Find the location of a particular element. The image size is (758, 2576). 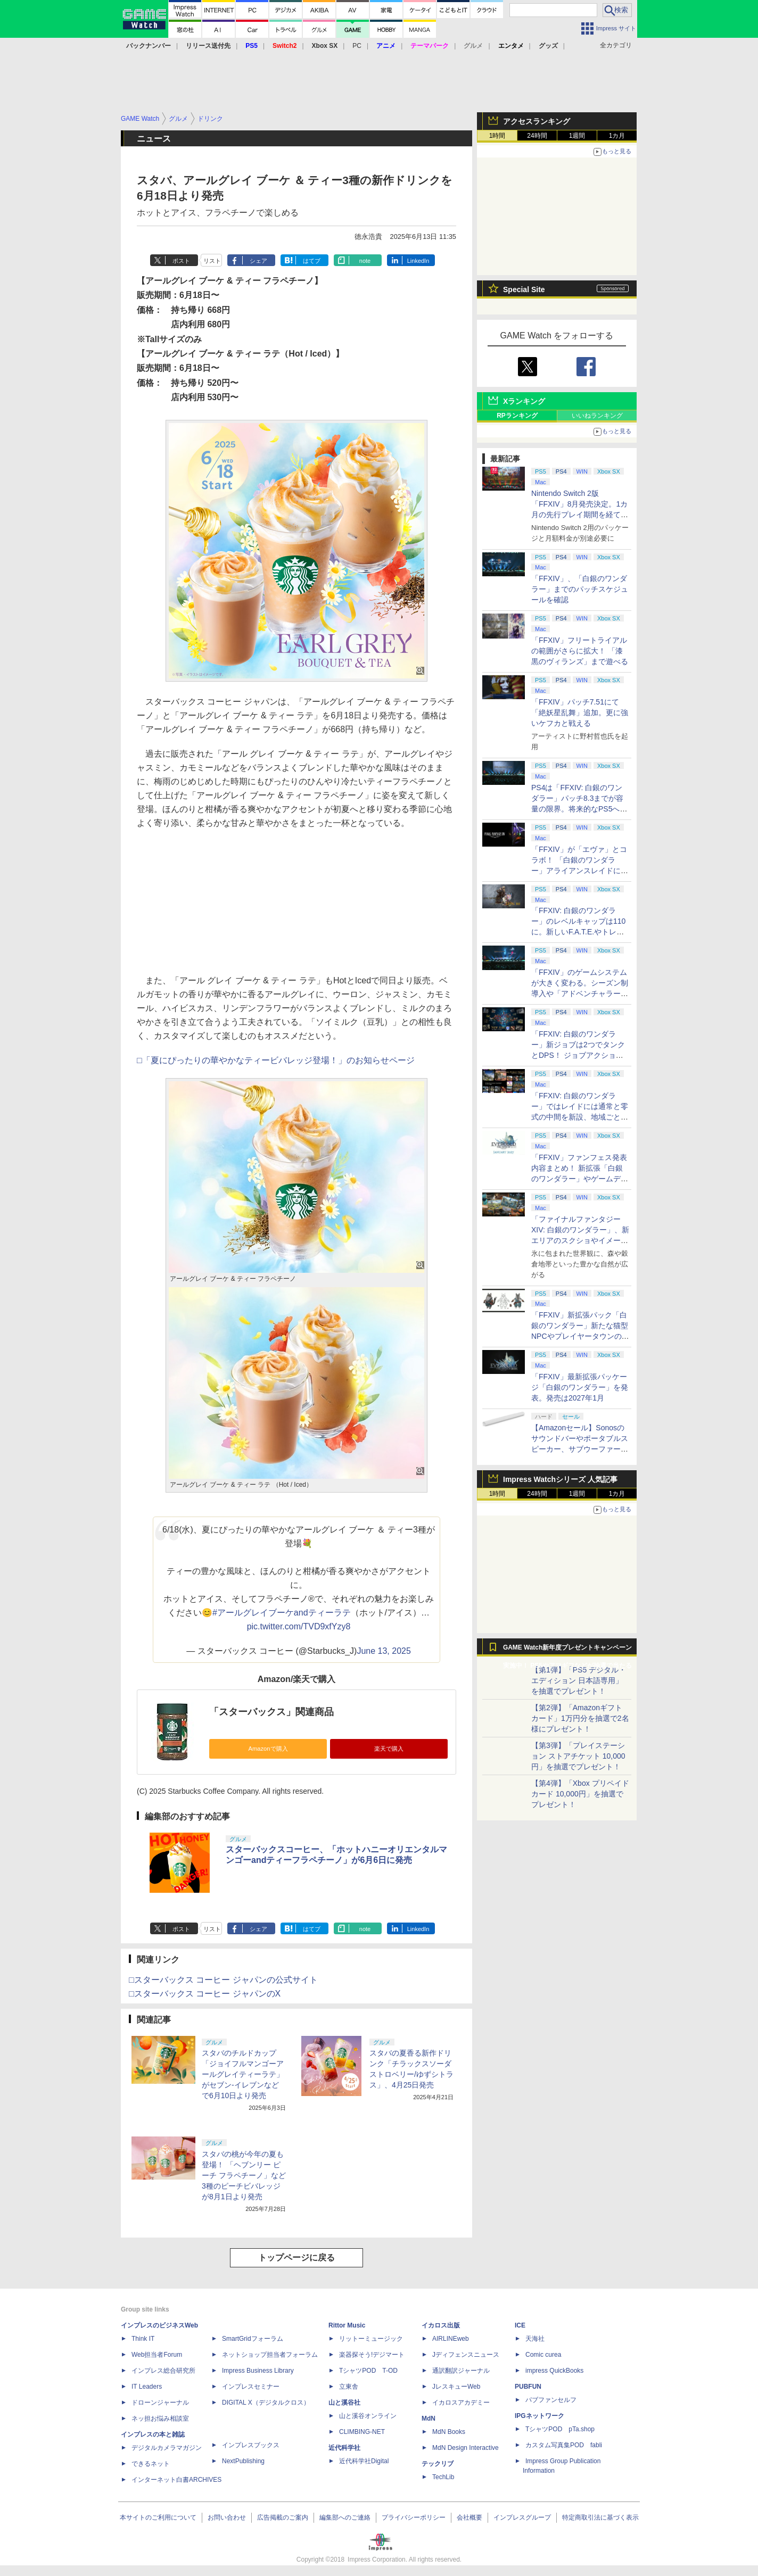

トップページに戻る is located at coordinates (296, 2257).